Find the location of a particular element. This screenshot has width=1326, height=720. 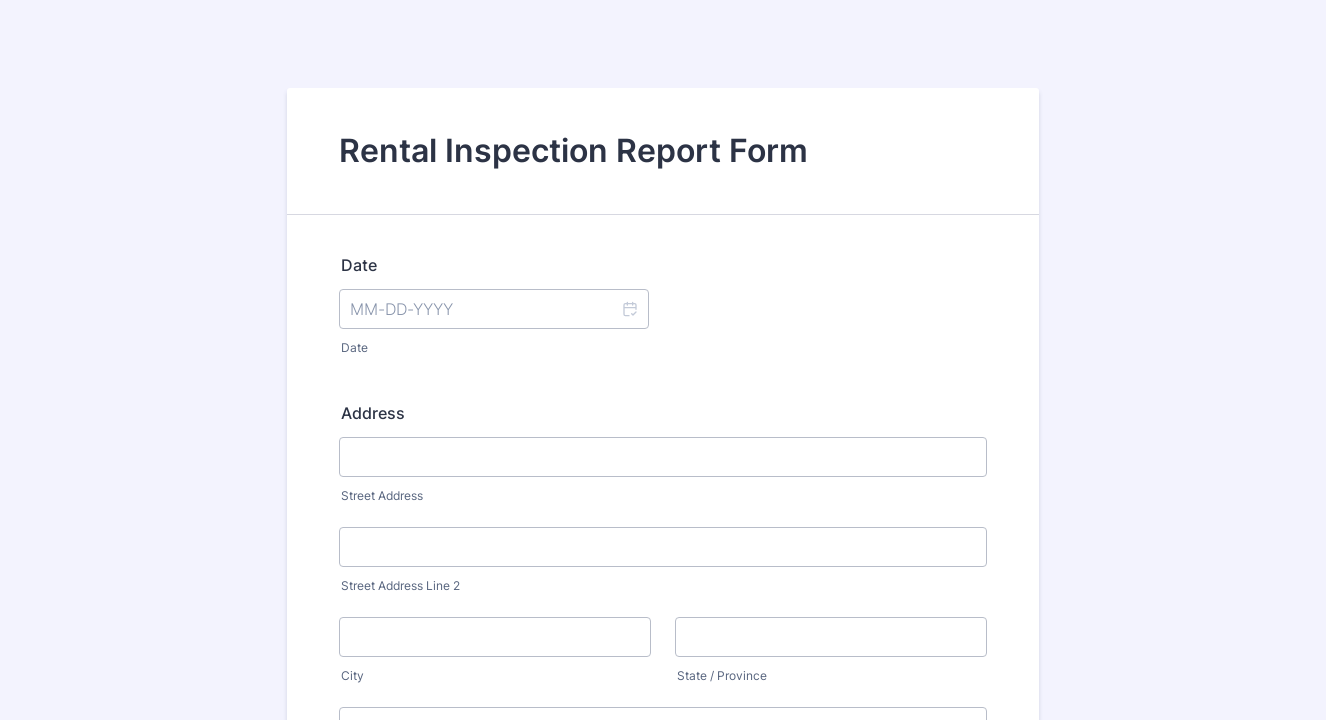

Address is located at coordinates (373, 413).